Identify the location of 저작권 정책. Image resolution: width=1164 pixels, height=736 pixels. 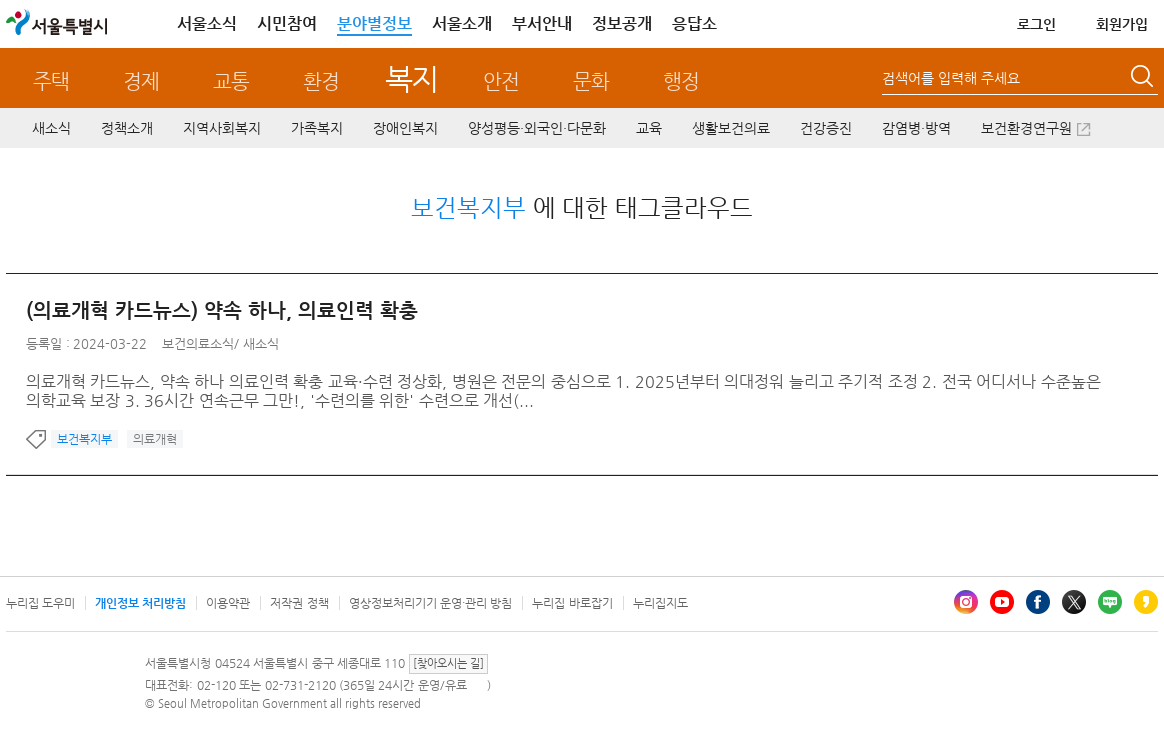
(299, 603).